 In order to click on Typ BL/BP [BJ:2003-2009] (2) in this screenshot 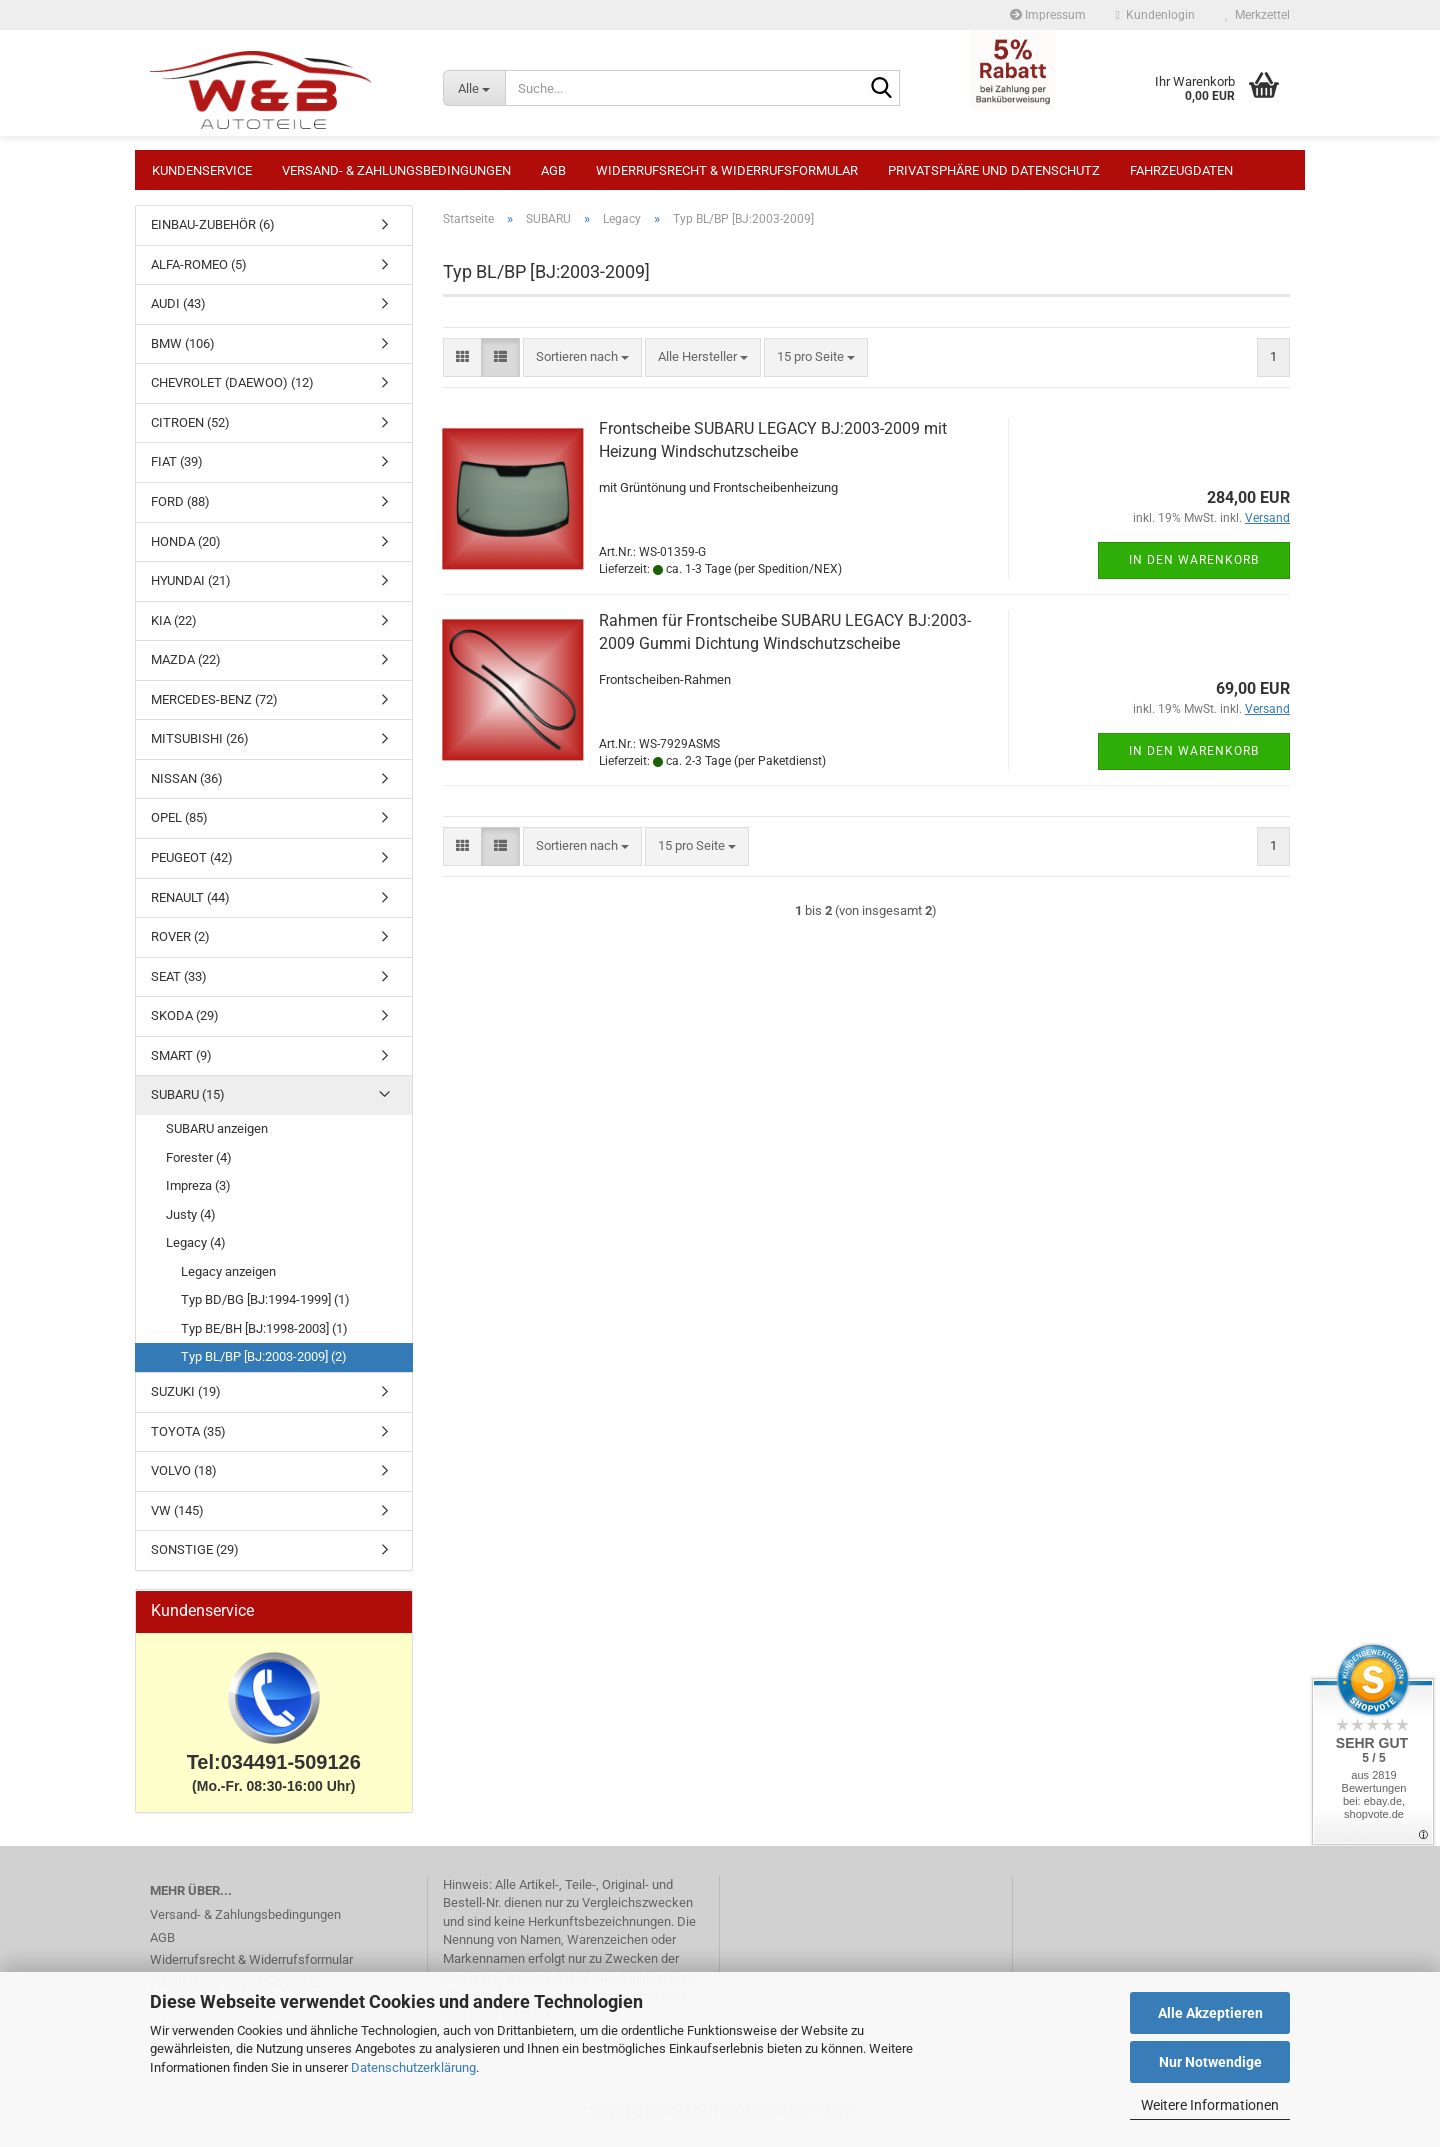, I will do `click(264, 1366)`.